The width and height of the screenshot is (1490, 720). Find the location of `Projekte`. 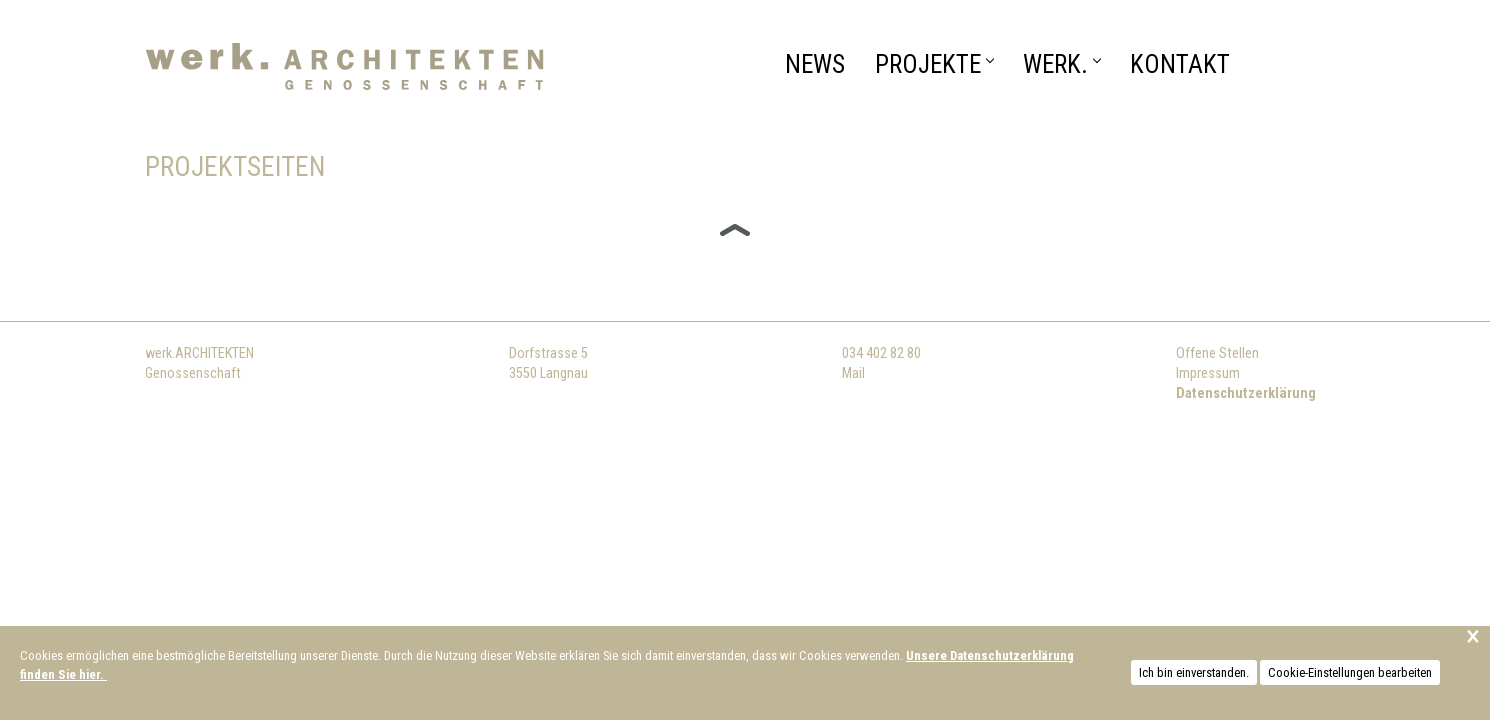

Projekte is located at coordinates (934, 64).